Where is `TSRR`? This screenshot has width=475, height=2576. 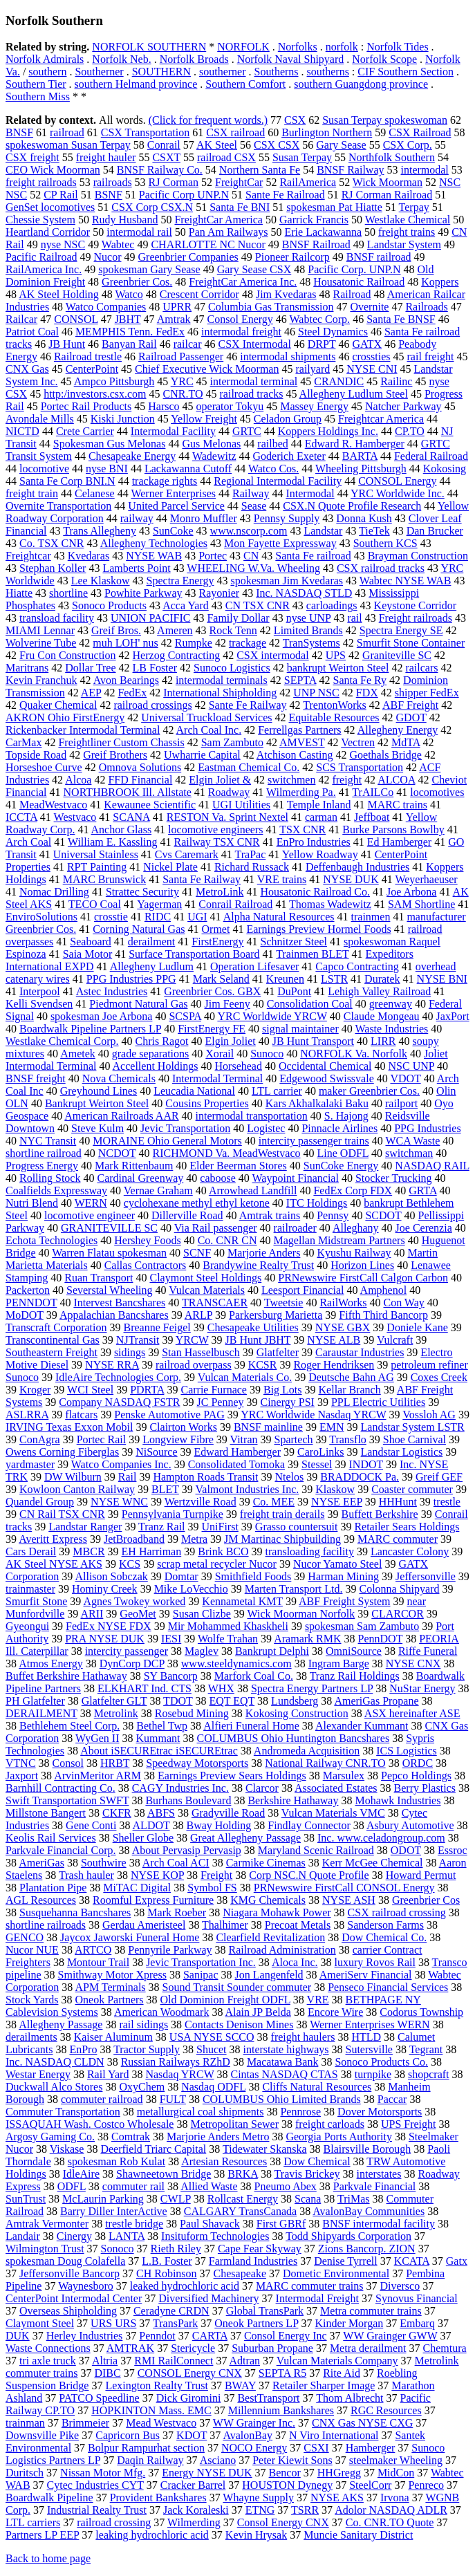 TSRR is located at coordinates (305, 2510).